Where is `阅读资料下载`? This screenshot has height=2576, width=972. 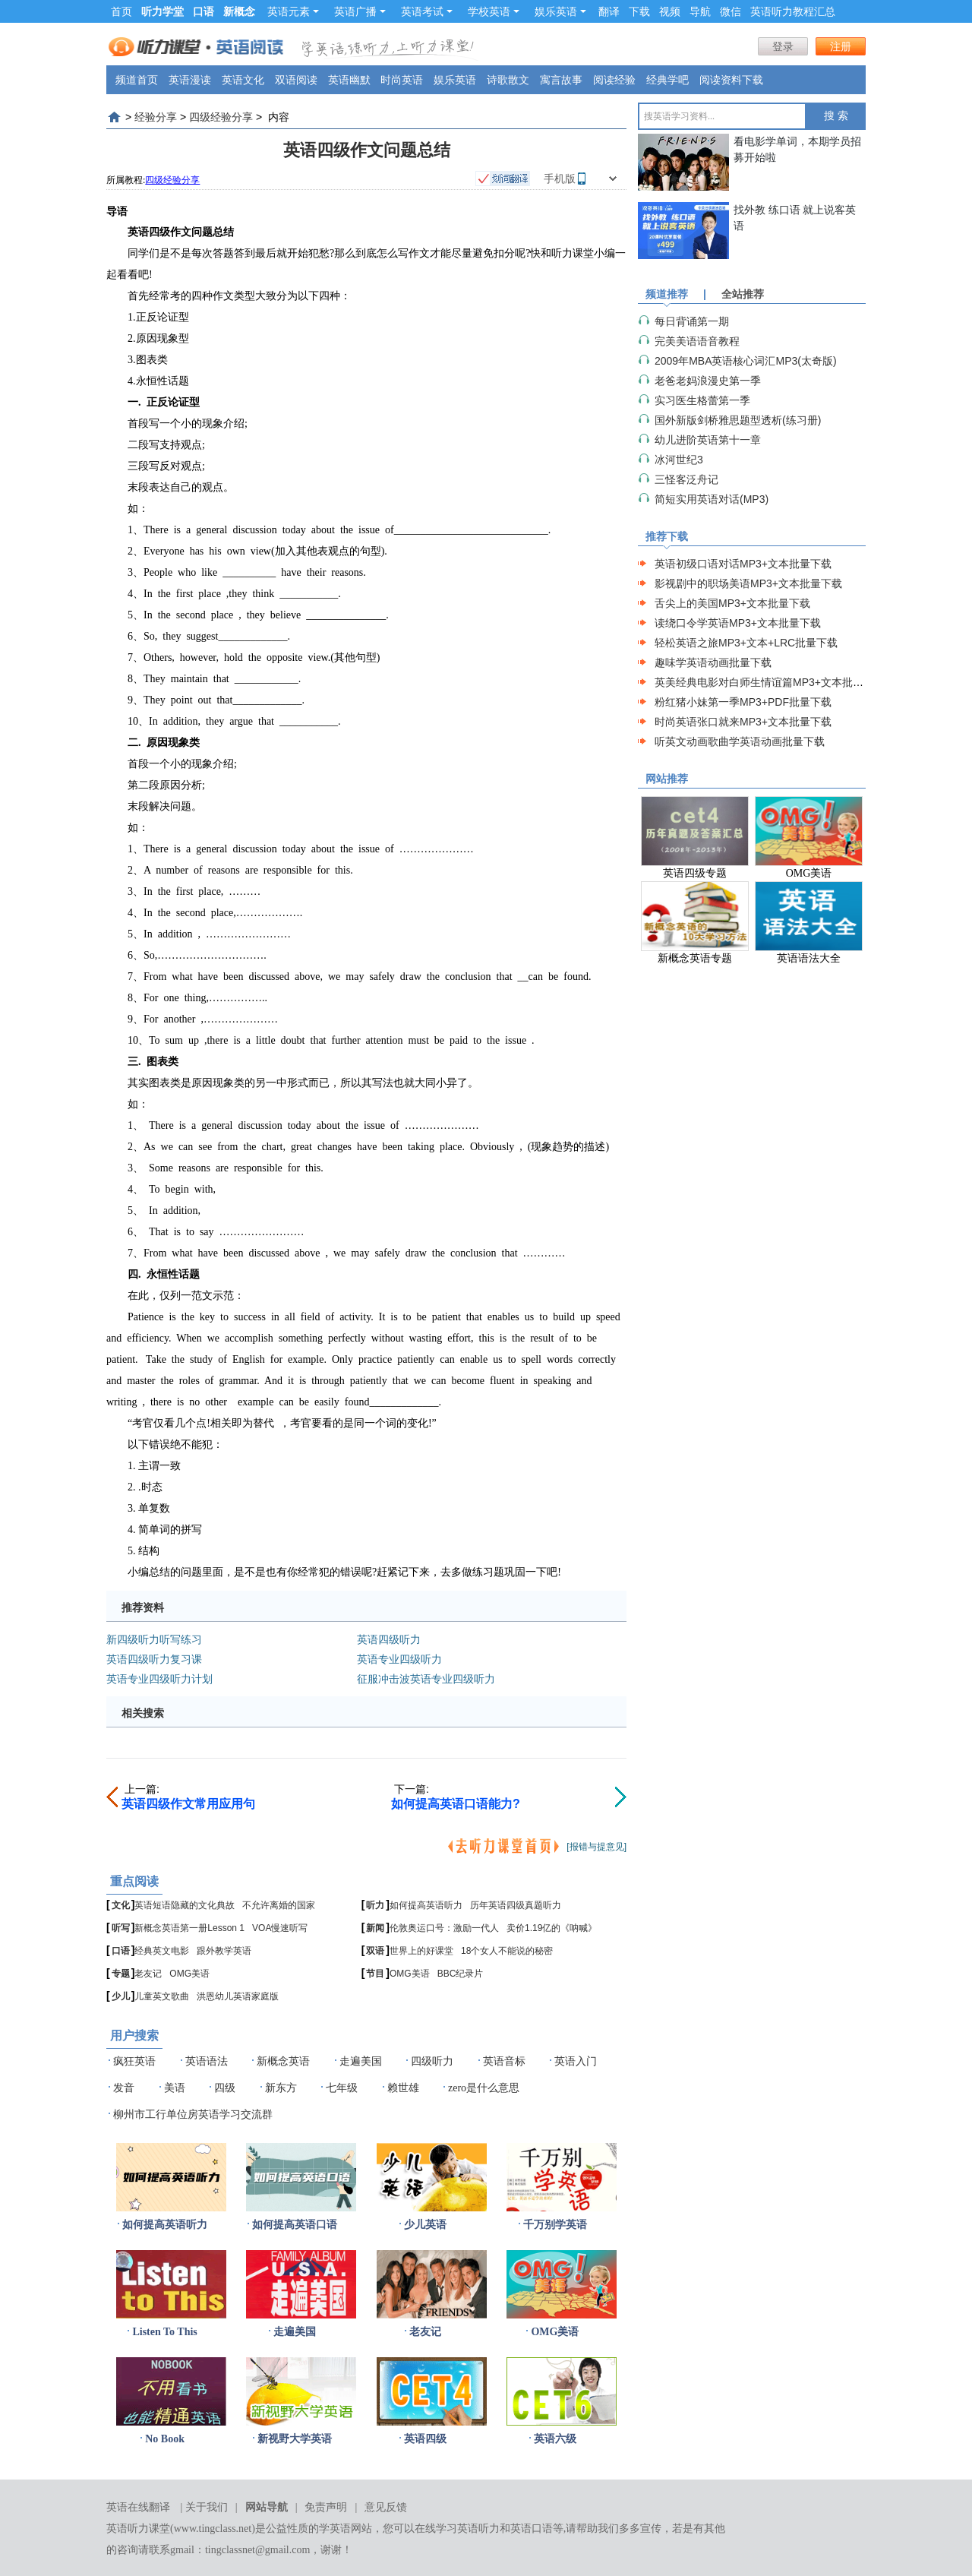
阅读资料下载 is located at coordinates (731, 80).